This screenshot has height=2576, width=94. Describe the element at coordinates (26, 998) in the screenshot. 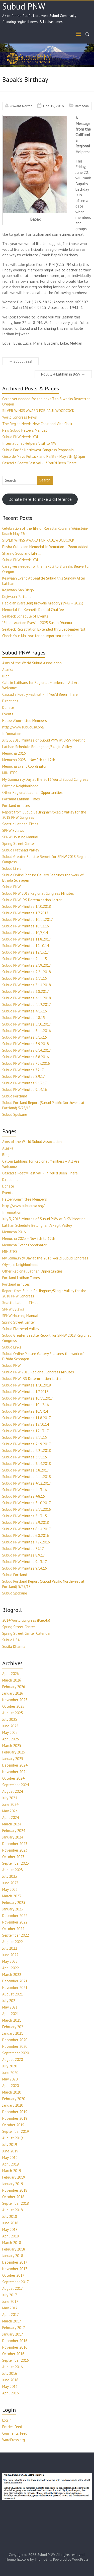

I see `Subud PNW Minutes 4.11.2018` at that location.